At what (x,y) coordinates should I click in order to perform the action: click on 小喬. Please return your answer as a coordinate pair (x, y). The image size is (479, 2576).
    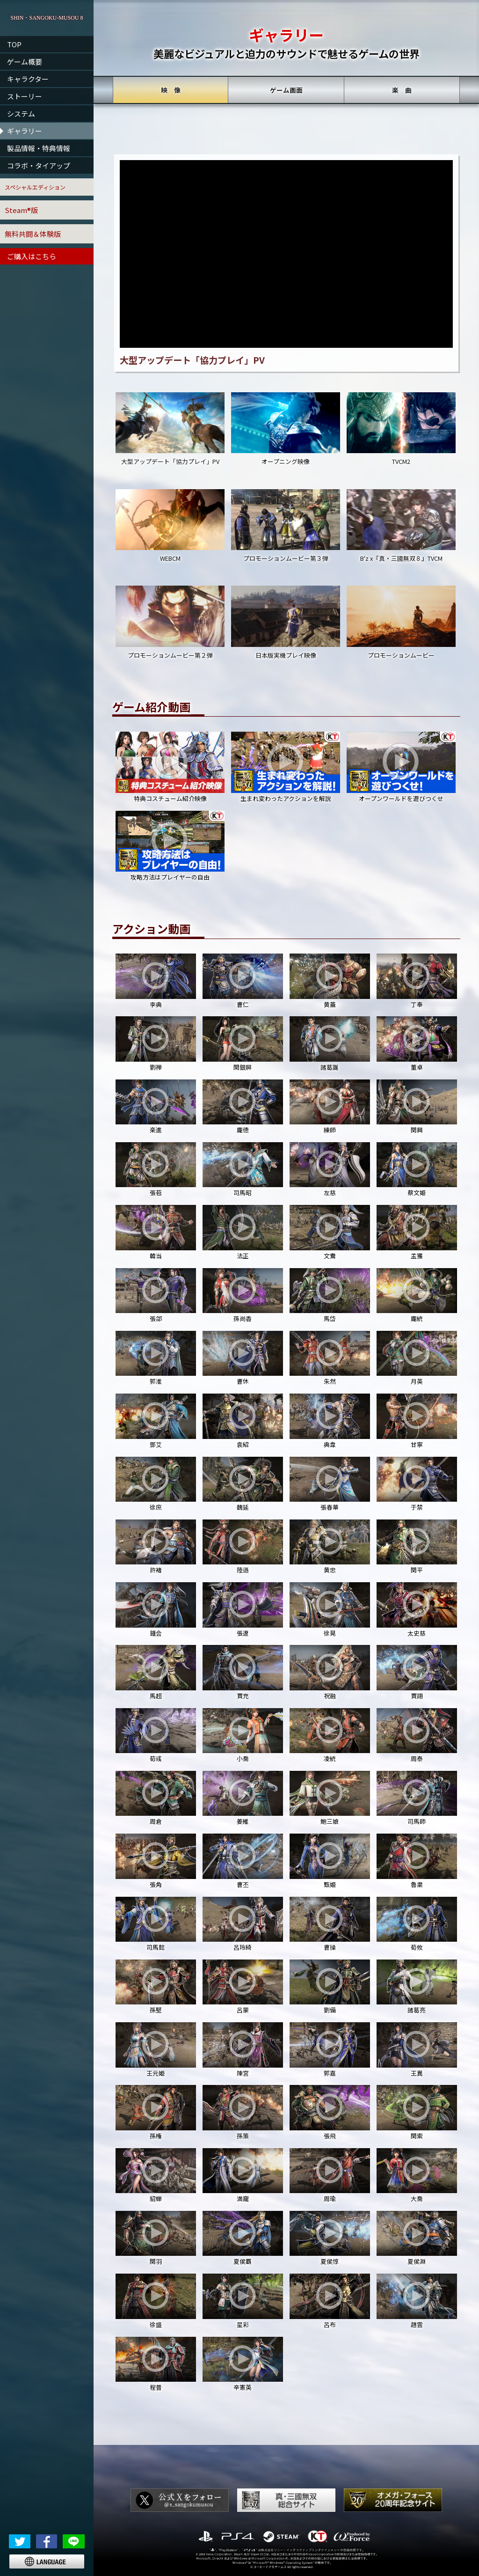
    Looking at the image, I should click on (243, 1735).